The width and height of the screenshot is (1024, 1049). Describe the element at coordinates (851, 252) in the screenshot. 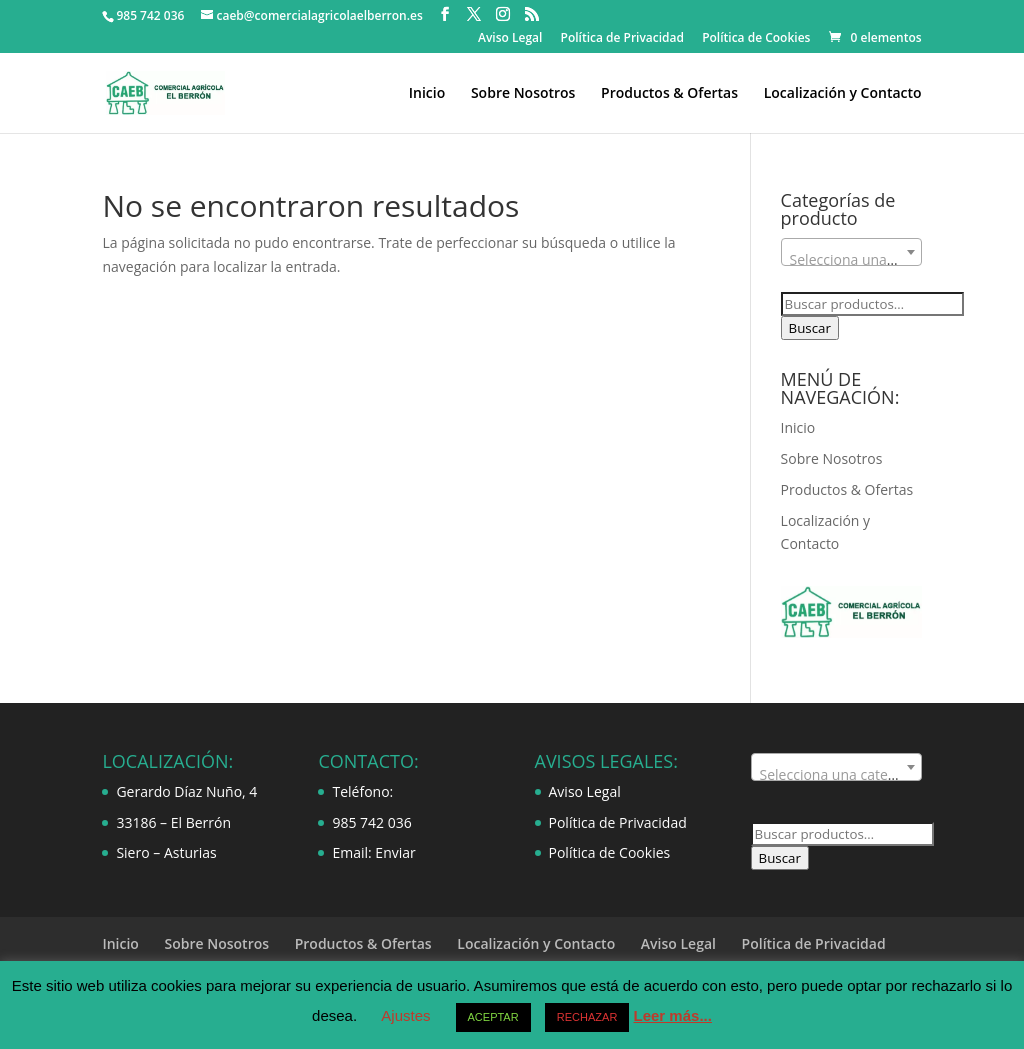

I see `[combobox]` at that location.